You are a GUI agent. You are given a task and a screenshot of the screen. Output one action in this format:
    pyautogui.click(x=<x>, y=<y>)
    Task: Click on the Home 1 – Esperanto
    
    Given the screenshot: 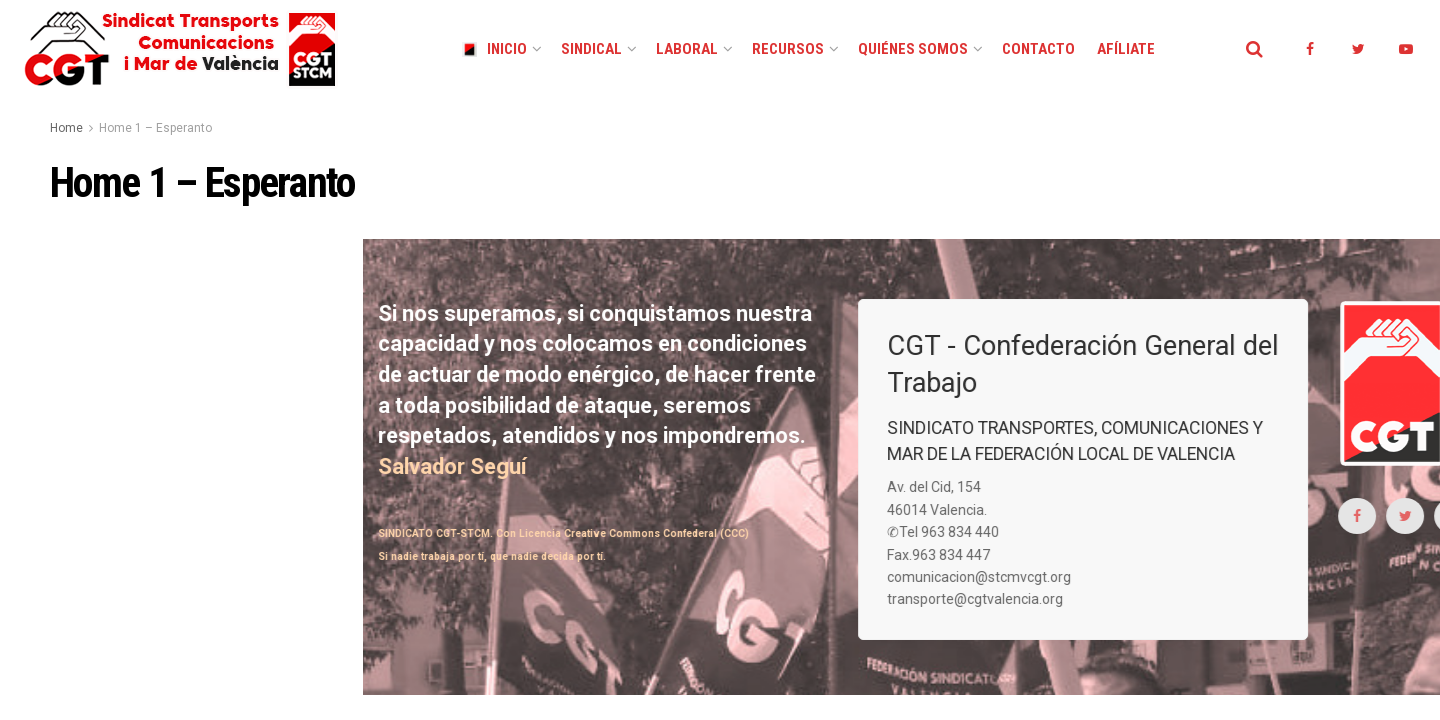 What is the action you would take?
    pyautogui.click(x=155, y=128)
    